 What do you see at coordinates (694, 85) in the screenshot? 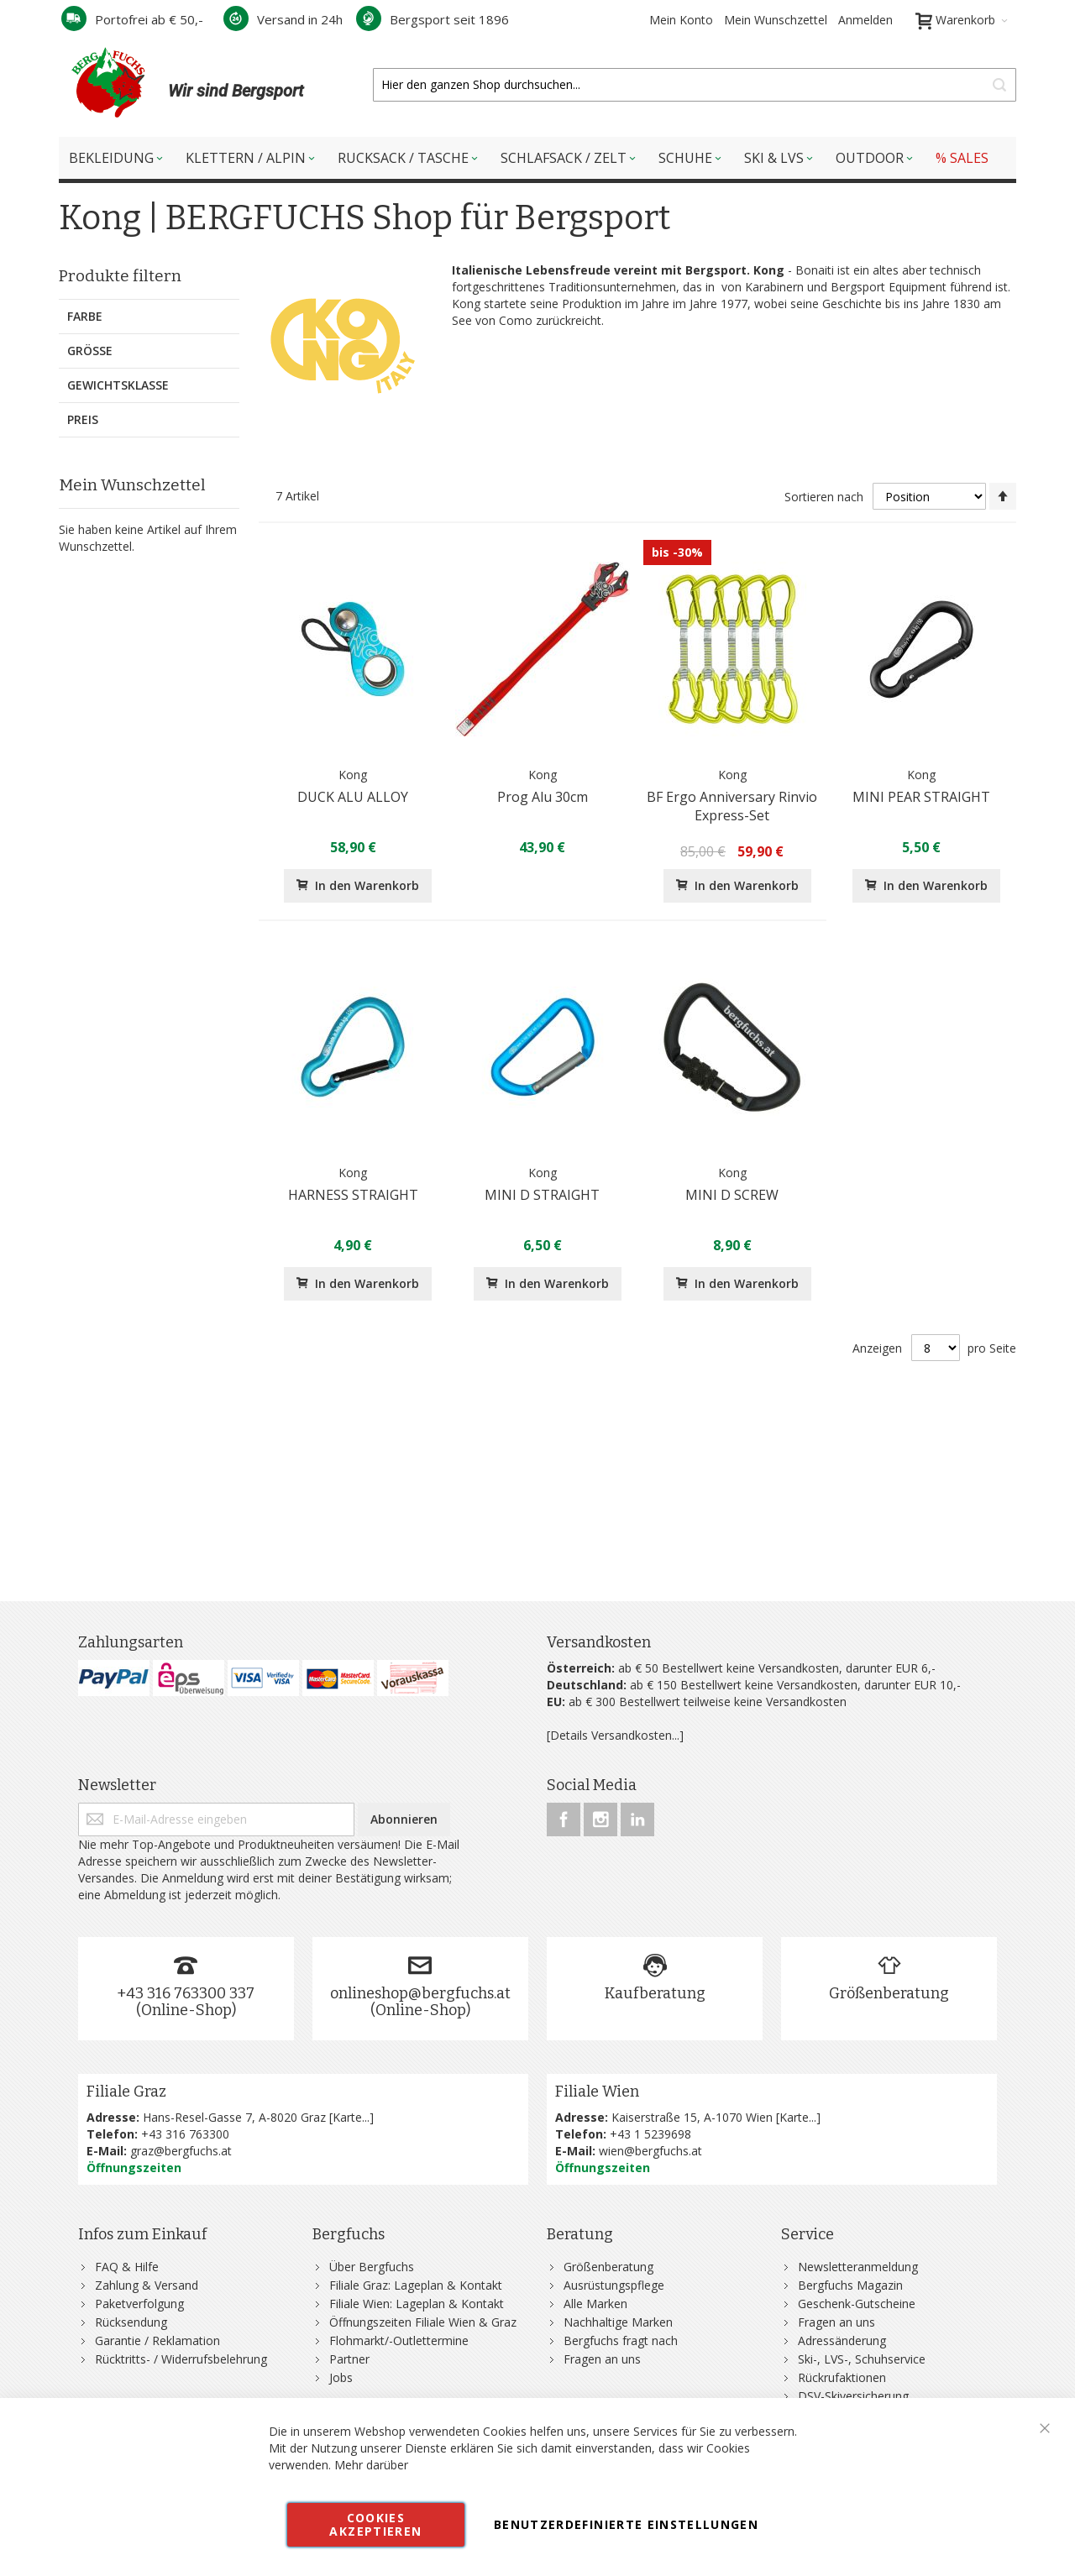
I see `[combobox]` at bounding box center [694, 85].